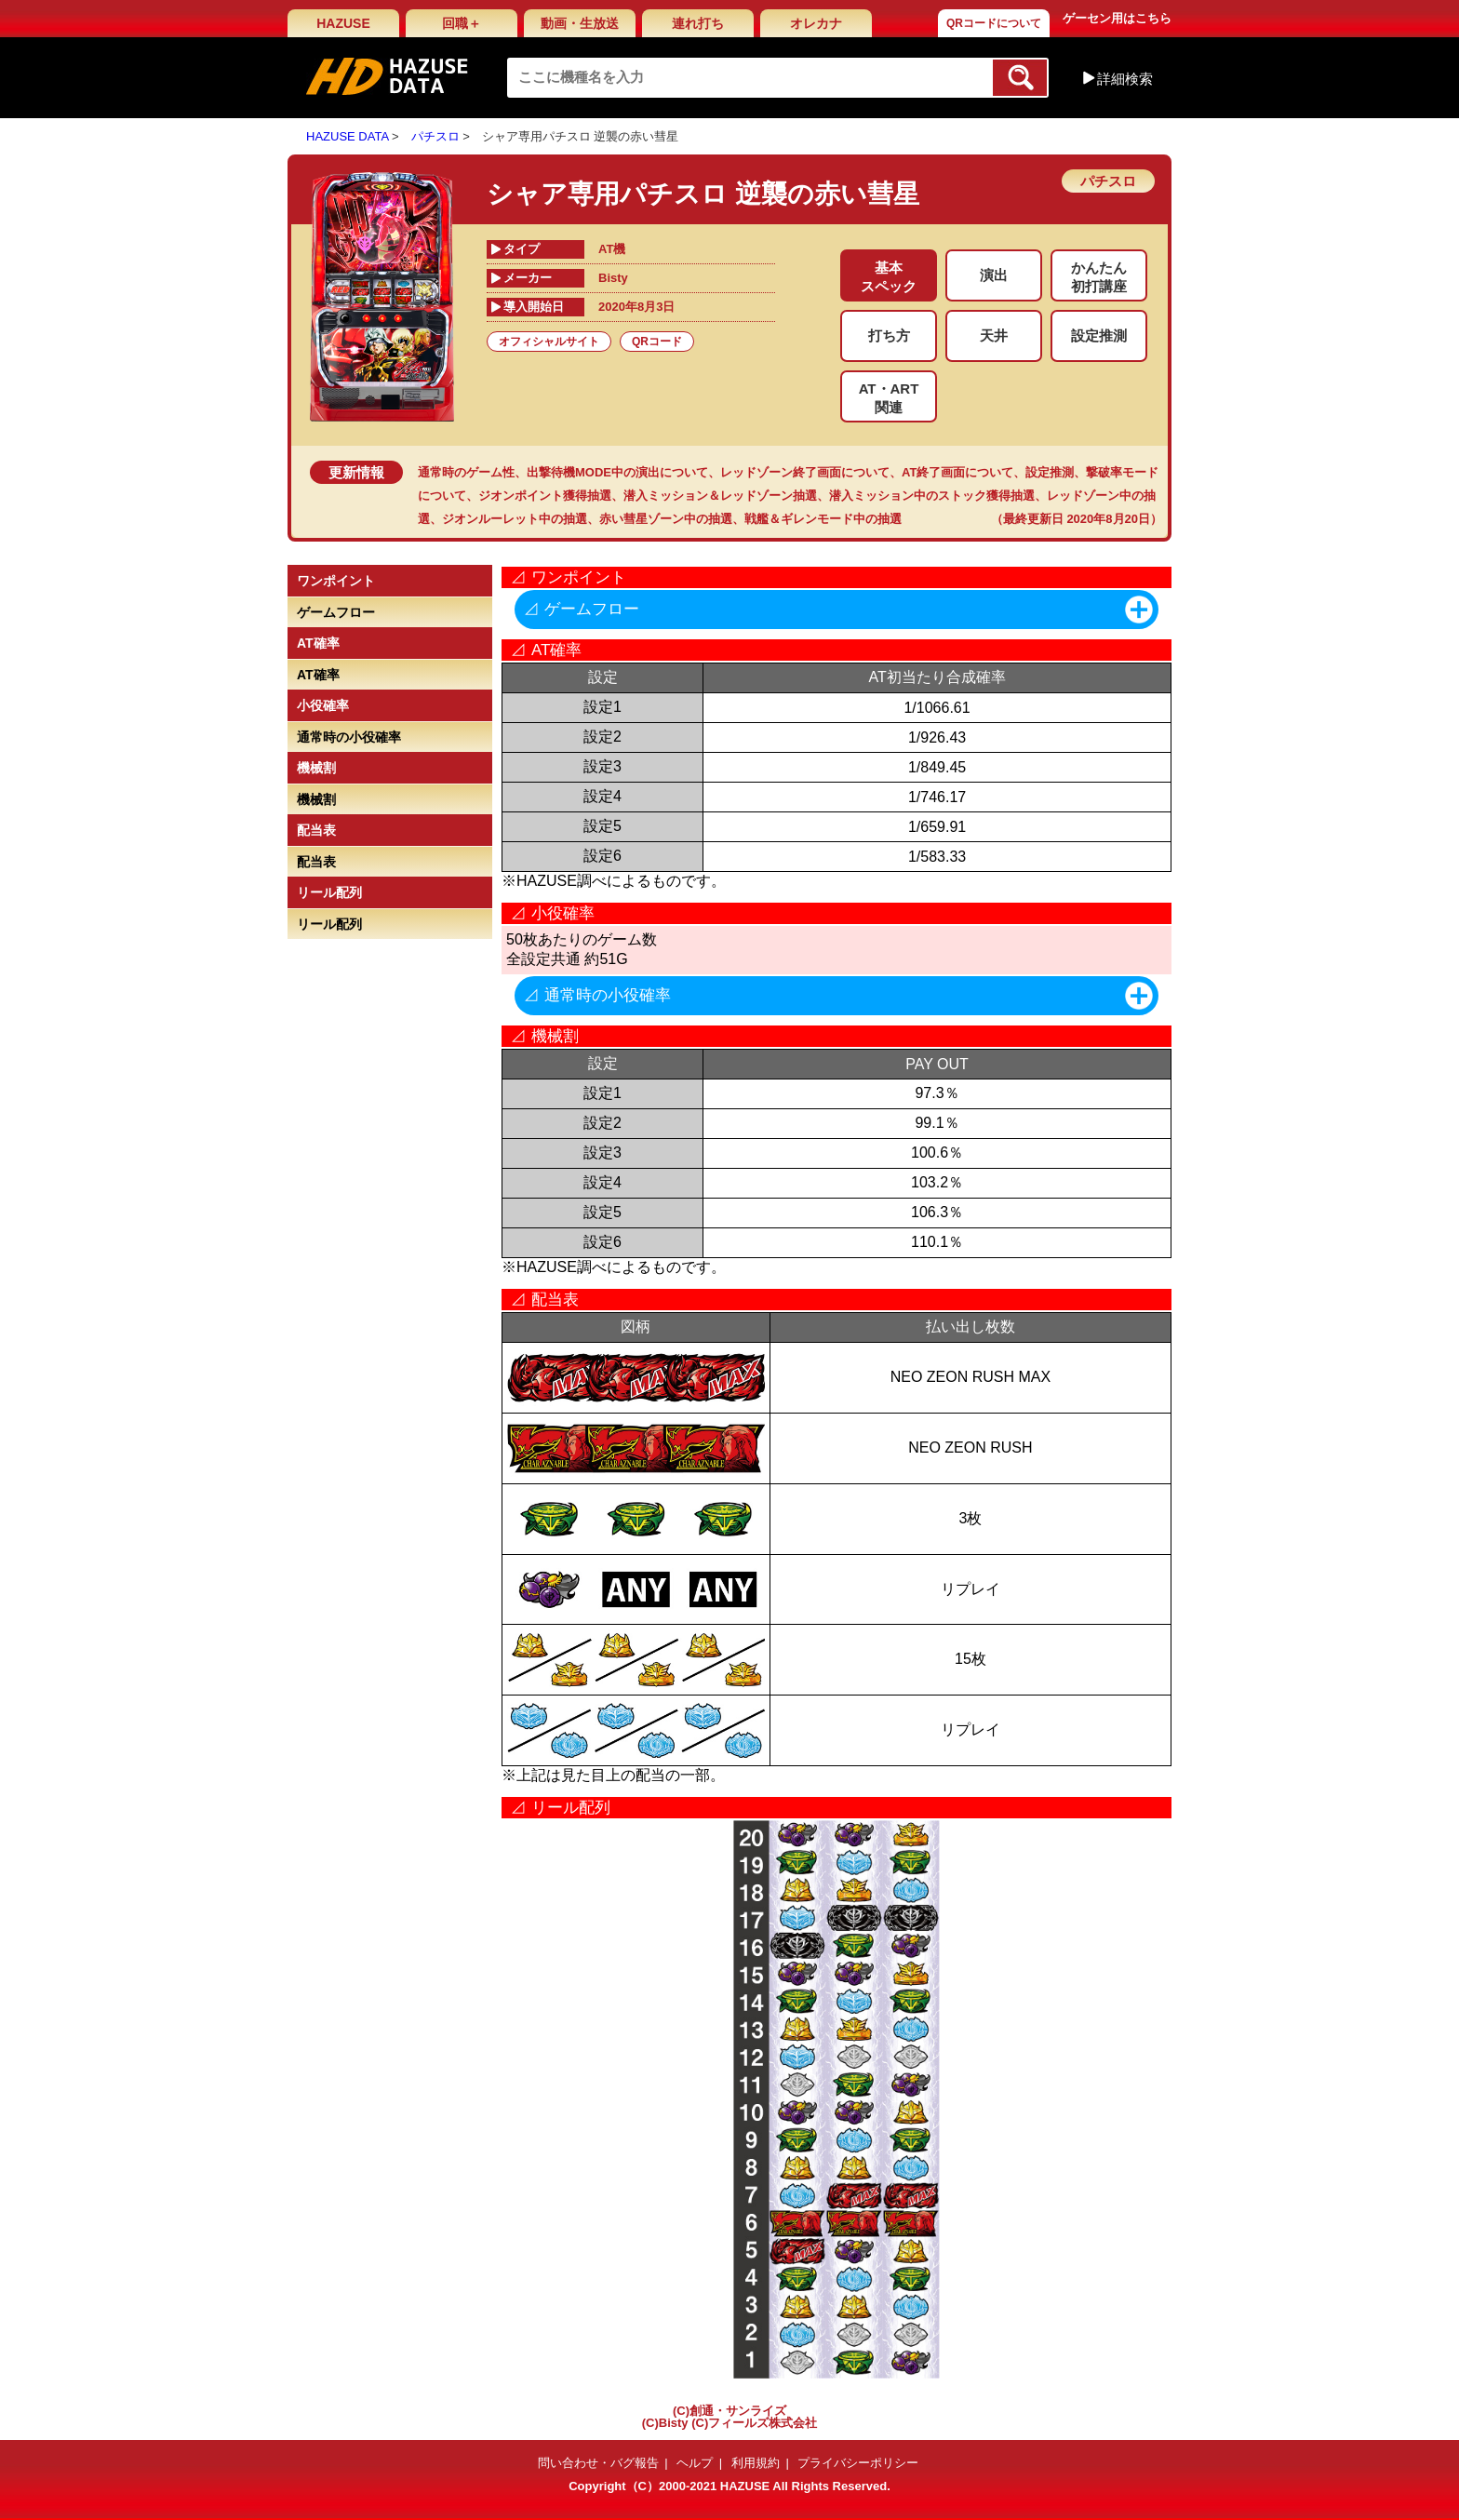 This screenshot has height=2520, width=1459. I want to click on 問い合わせ・バグ報告, so click(598, 2463).